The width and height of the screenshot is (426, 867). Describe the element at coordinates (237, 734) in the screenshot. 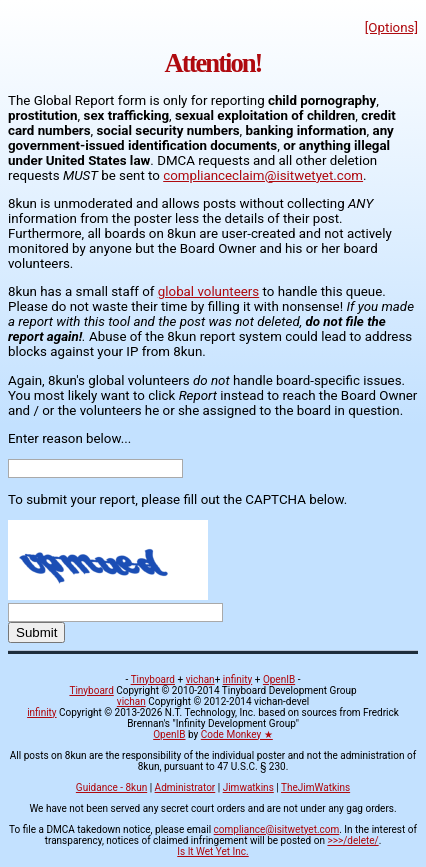

I see `Code Monkey ★` at that location.